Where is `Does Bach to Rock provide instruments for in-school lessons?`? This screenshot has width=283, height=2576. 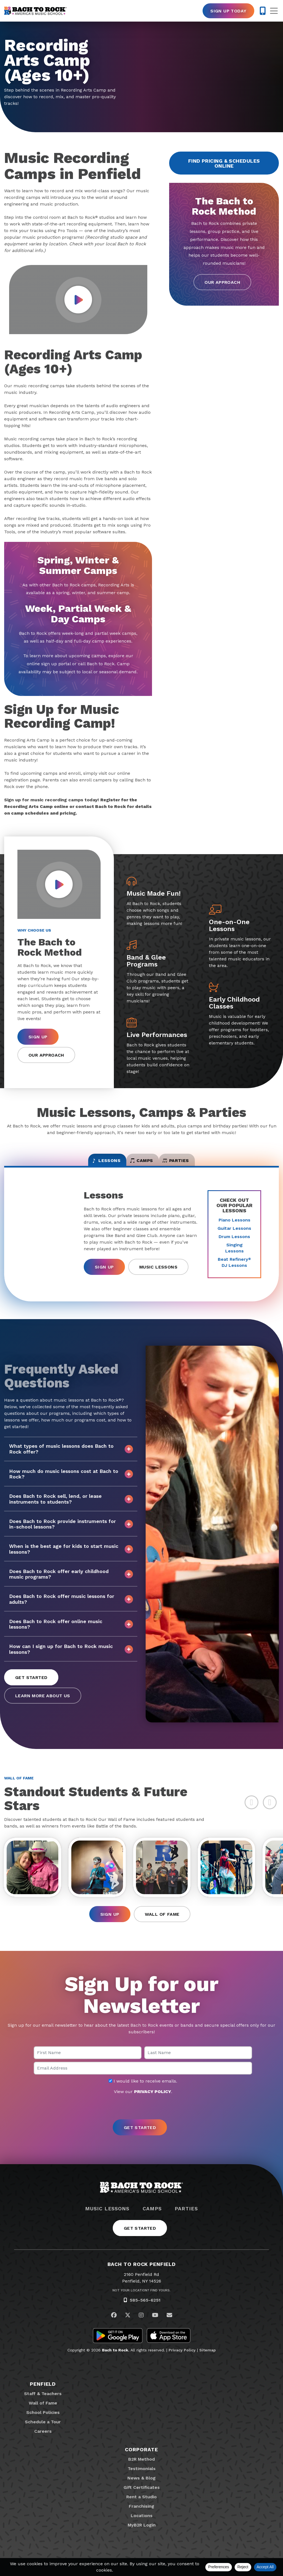
Does Bach to Rock provide instruments for in-school lessons? is located at coordinates (71, 1530).